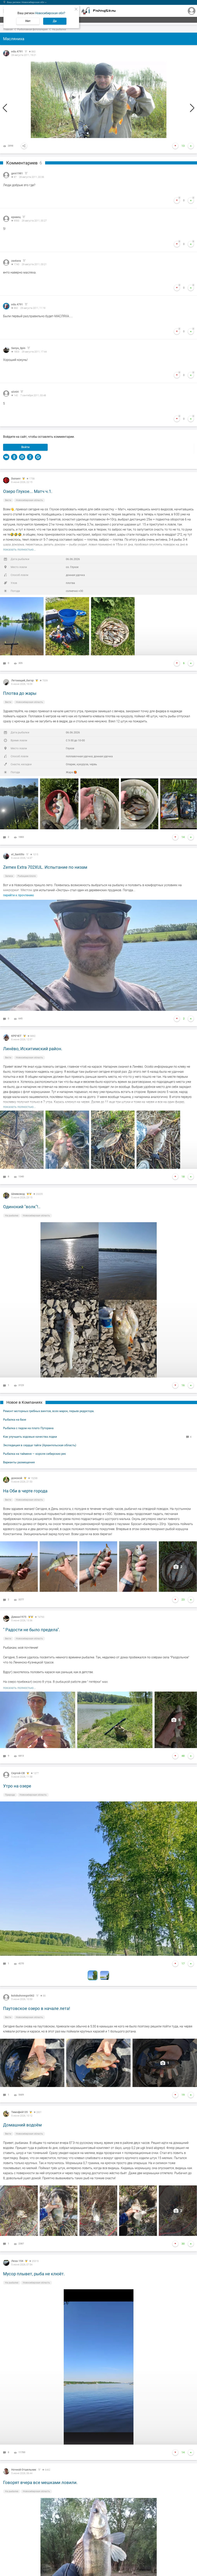 The width and height of the screenshot is (197, 2576). I want to click on Записи, so click(9, 876).